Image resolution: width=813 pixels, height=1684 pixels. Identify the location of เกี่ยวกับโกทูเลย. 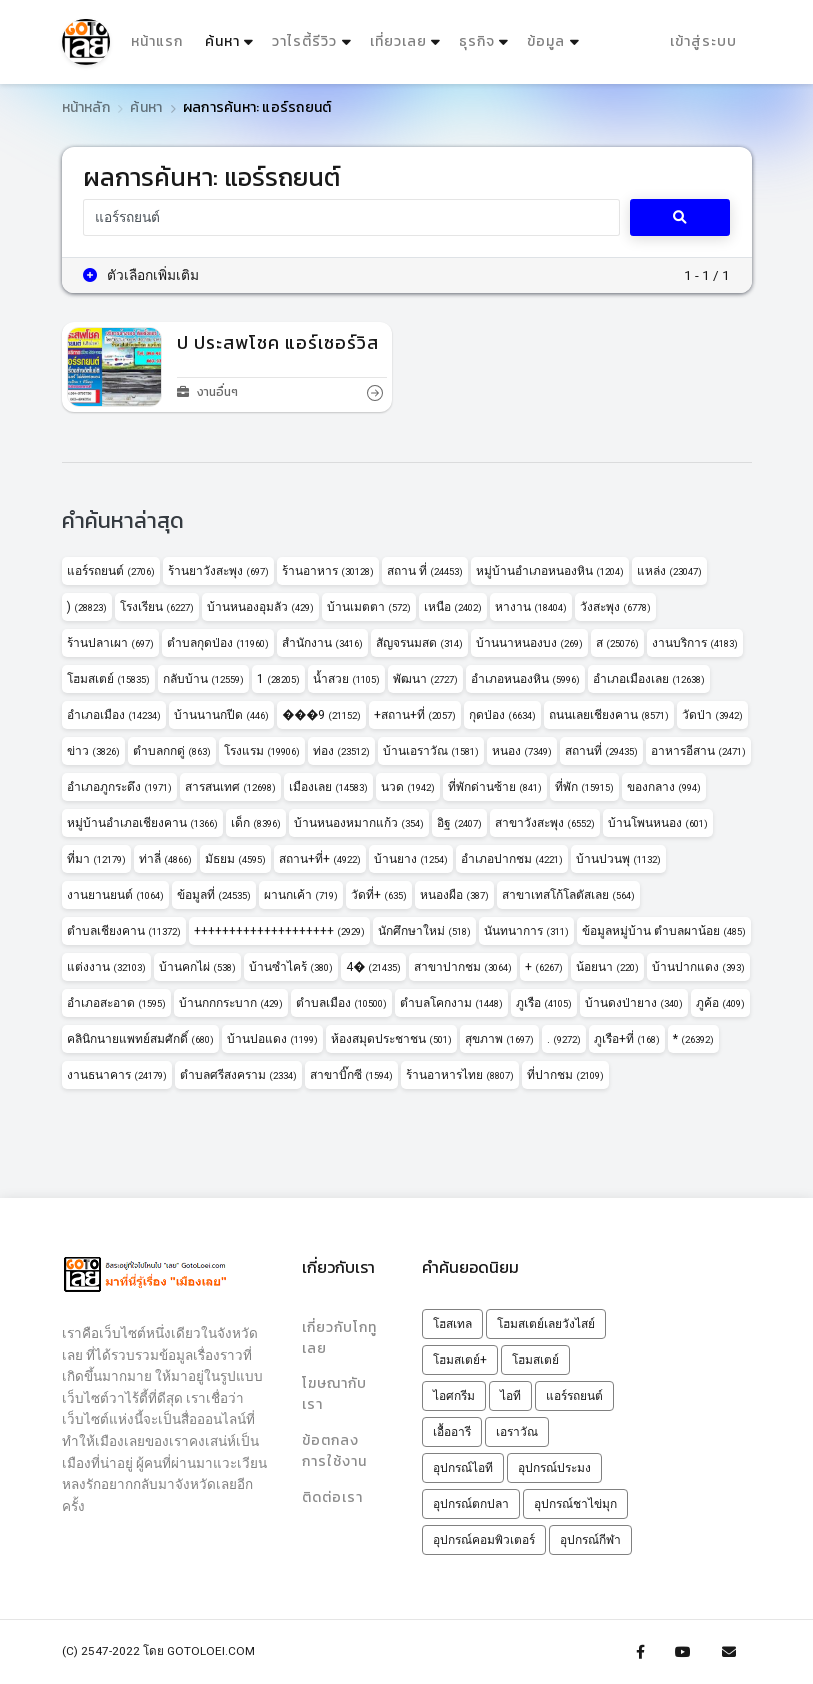
(339, 1337).